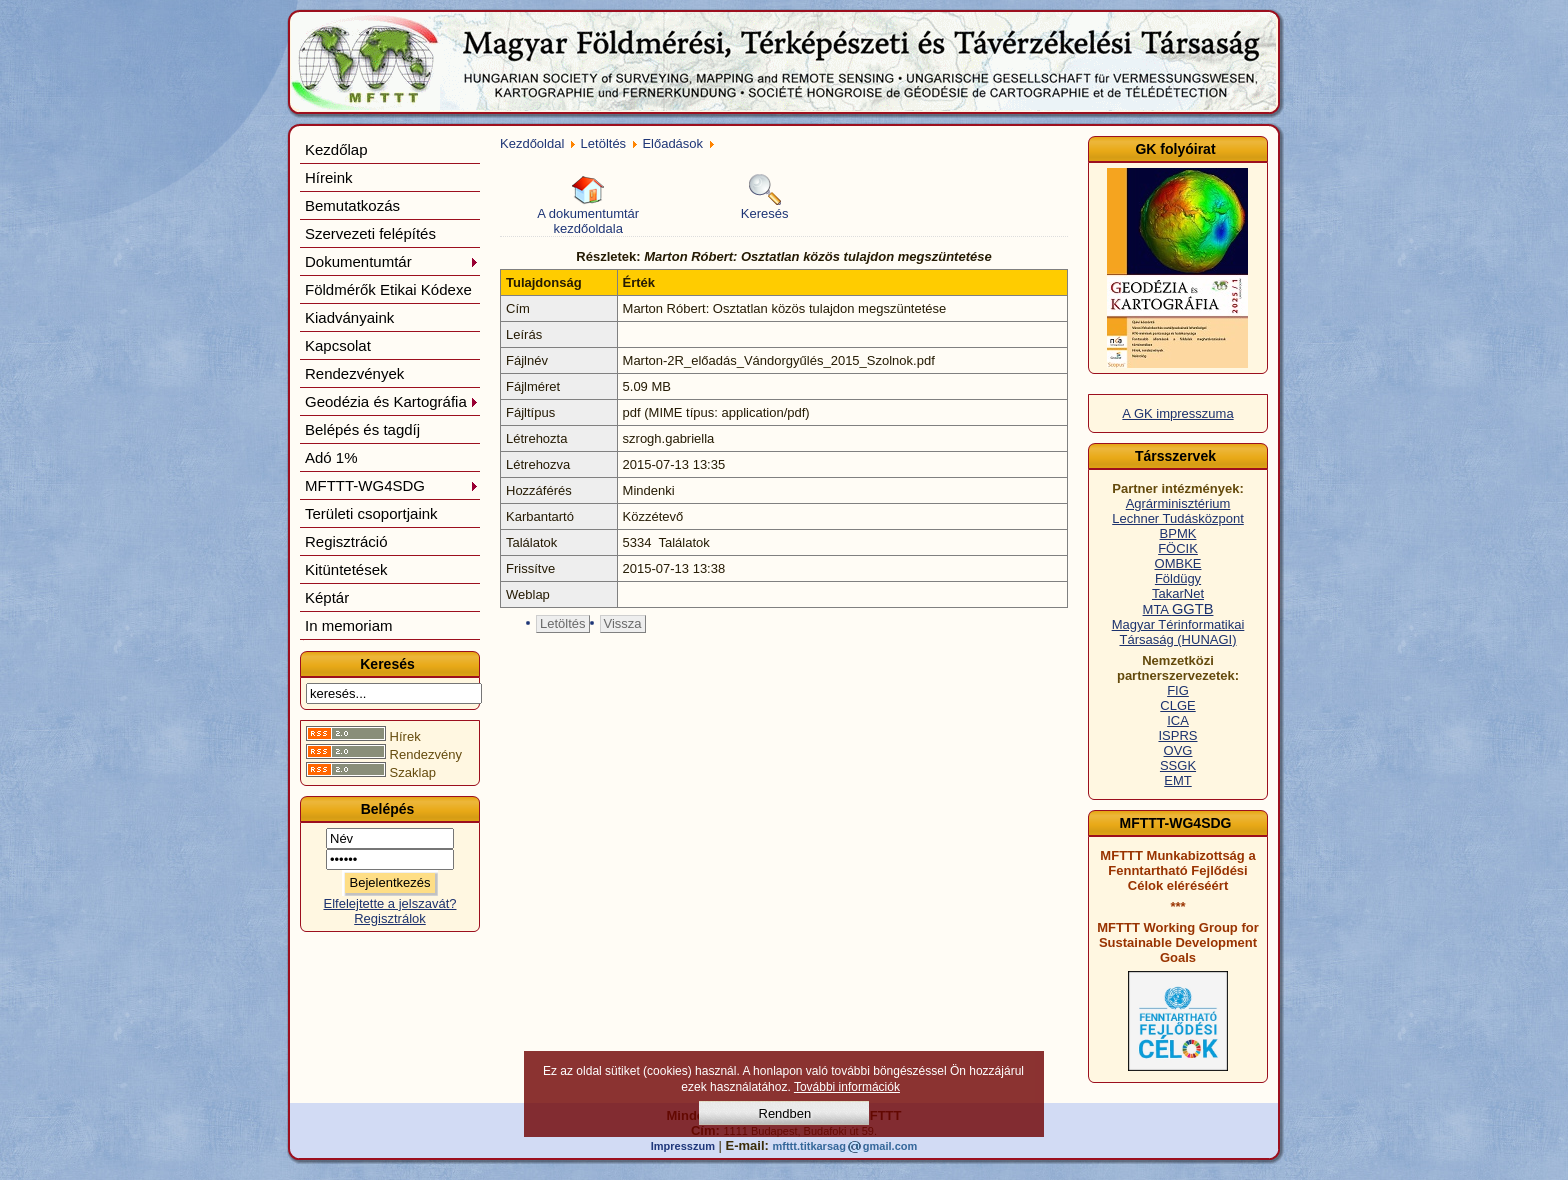 The width and height of the screenshot is (1568, 1180). I want to click on Kitüntetések, so click(346, 569).